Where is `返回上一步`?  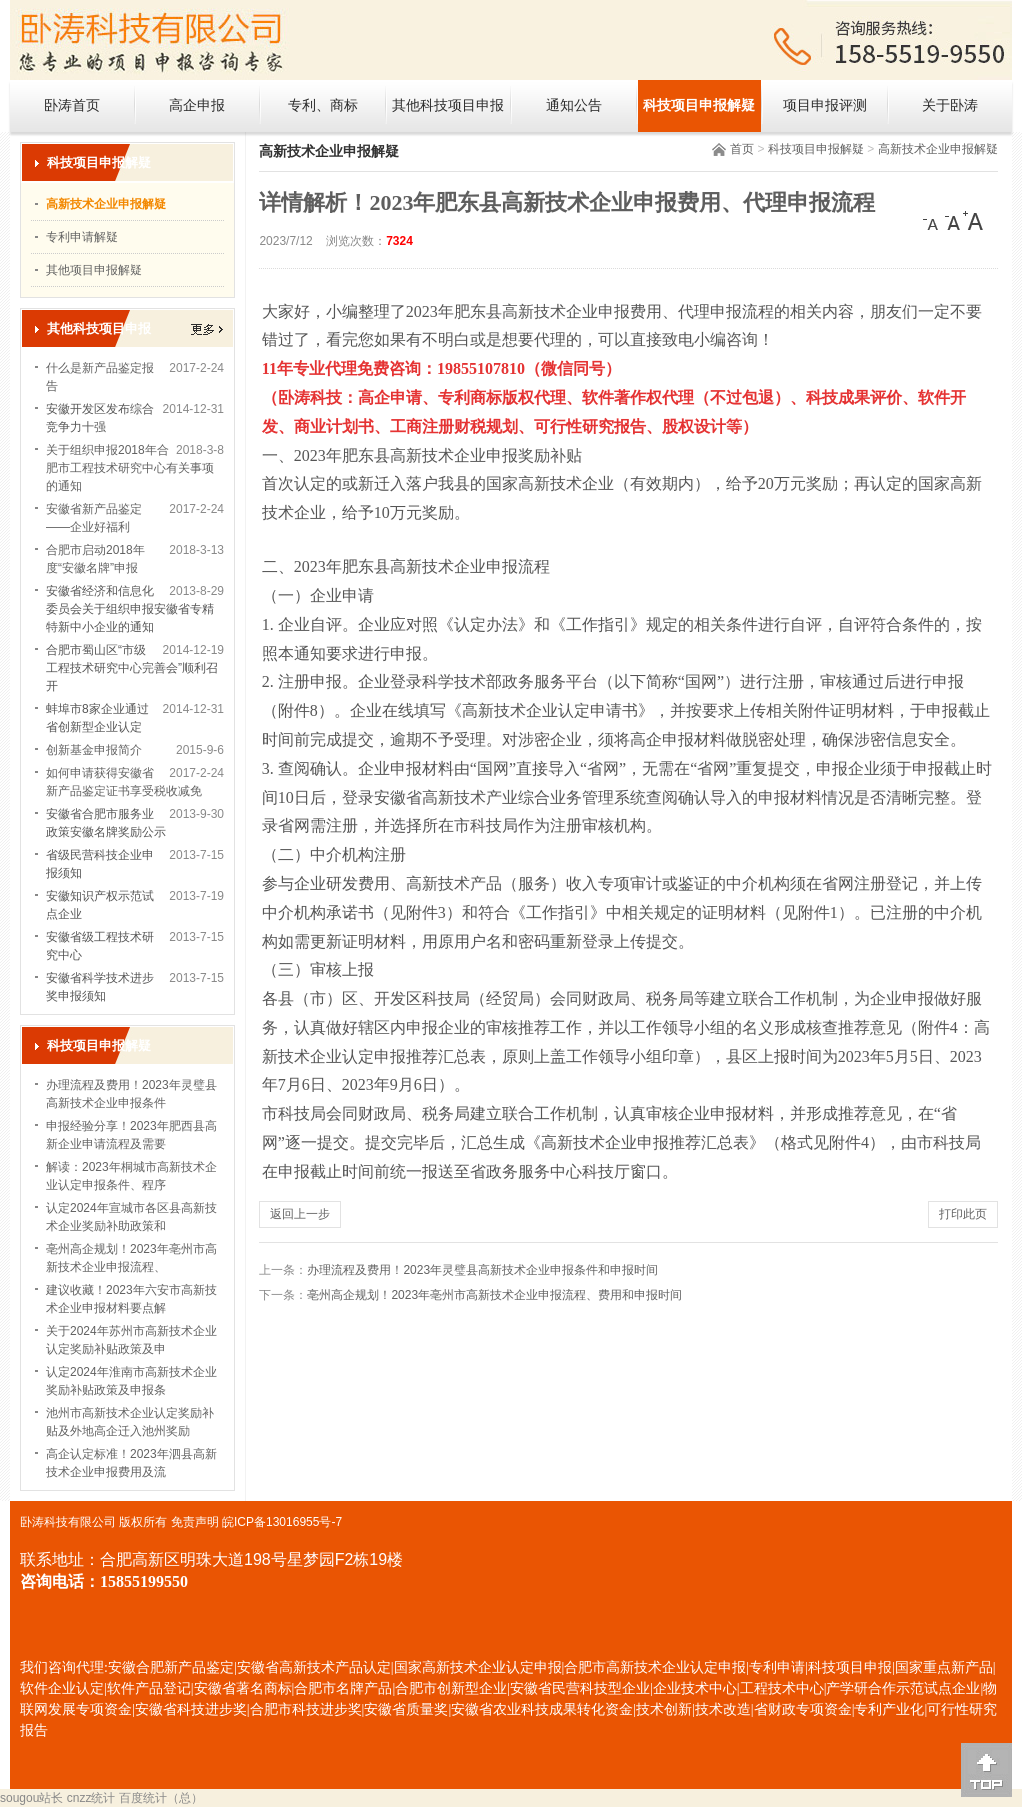 返回上一步 is located at coordinates (300, 1214).